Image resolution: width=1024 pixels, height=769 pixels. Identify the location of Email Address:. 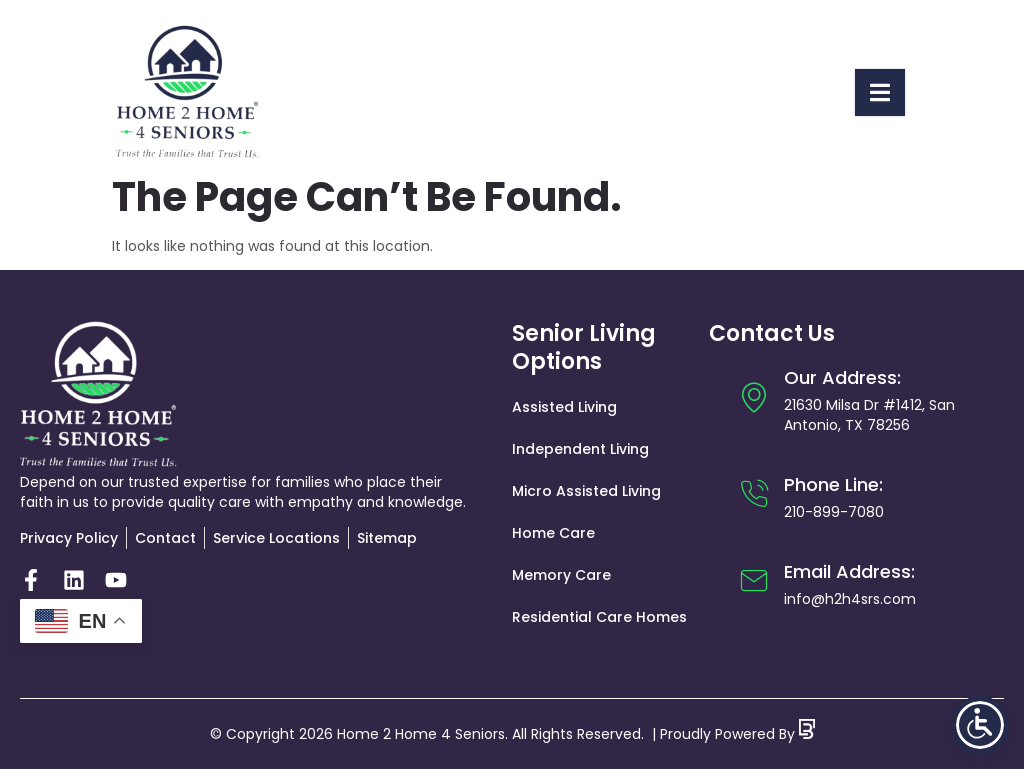
(849, 571).